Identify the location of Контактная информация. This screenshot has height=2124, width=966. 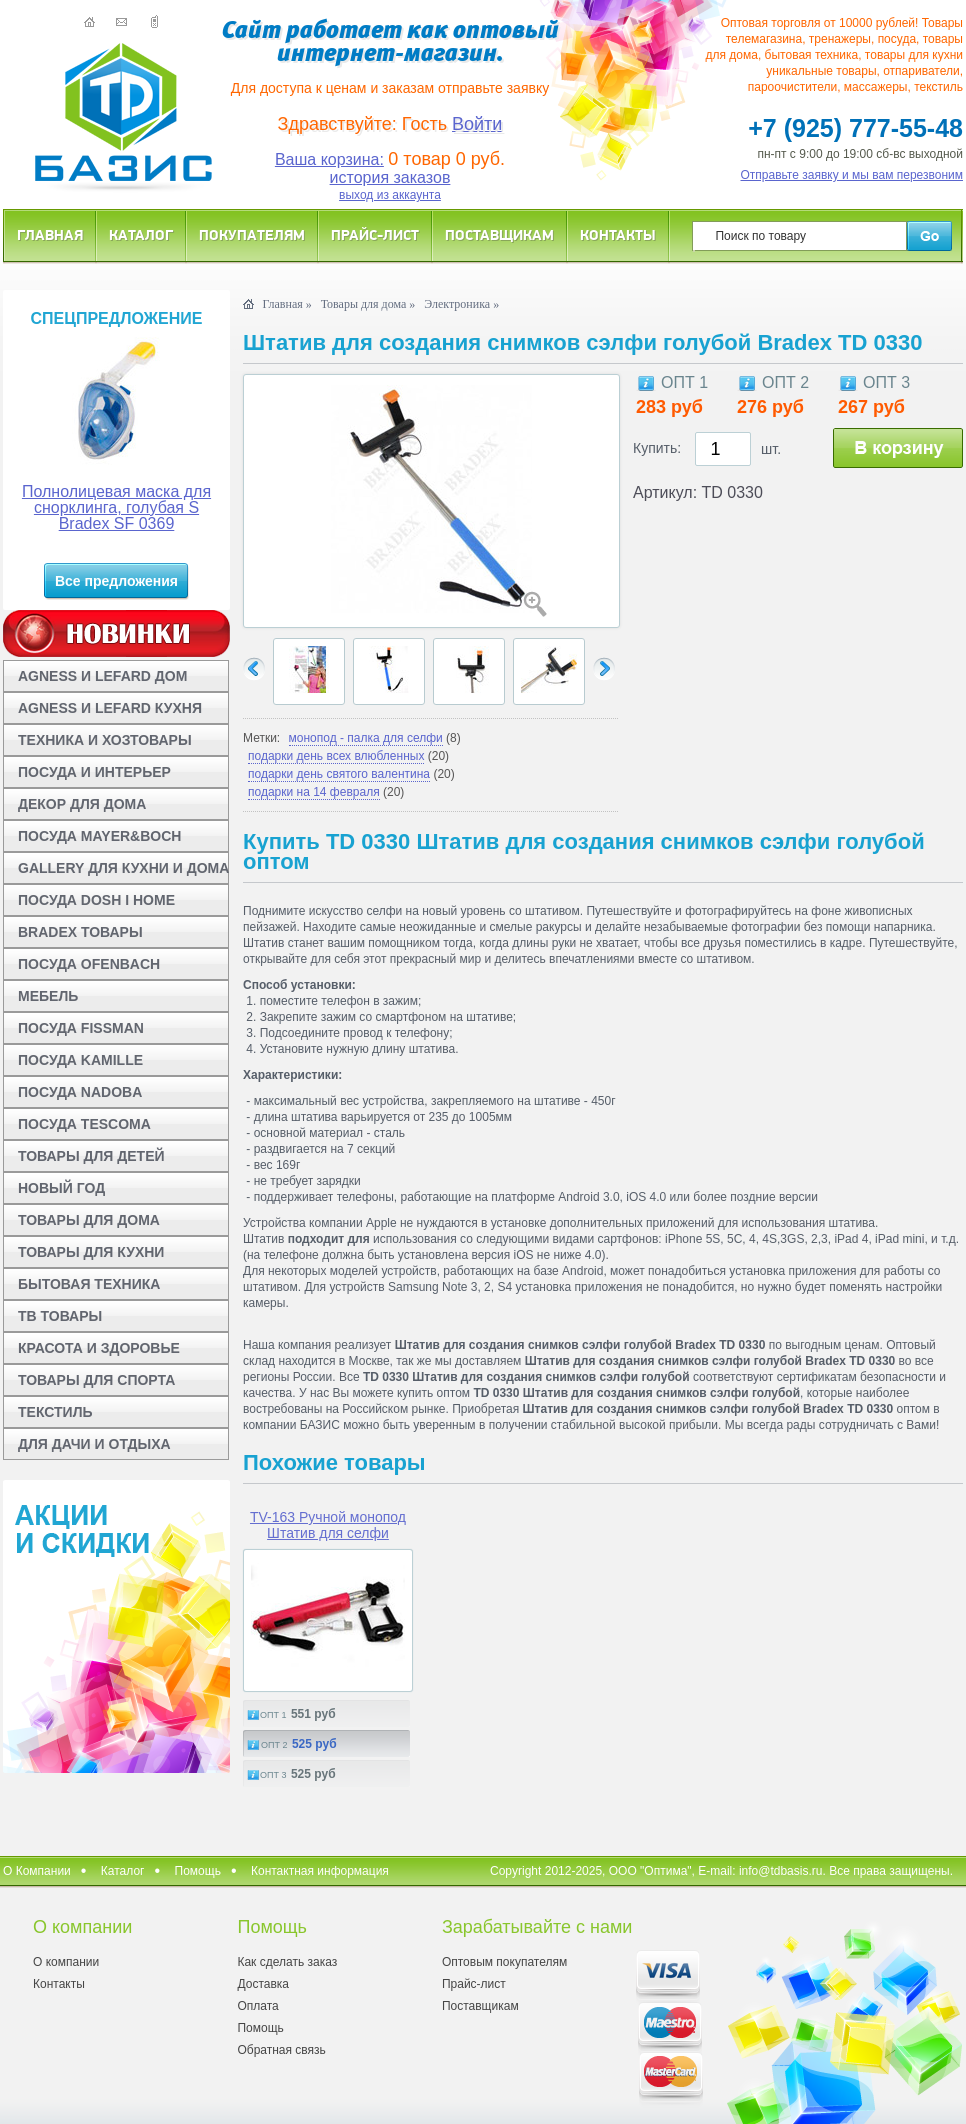
(320, 1871).